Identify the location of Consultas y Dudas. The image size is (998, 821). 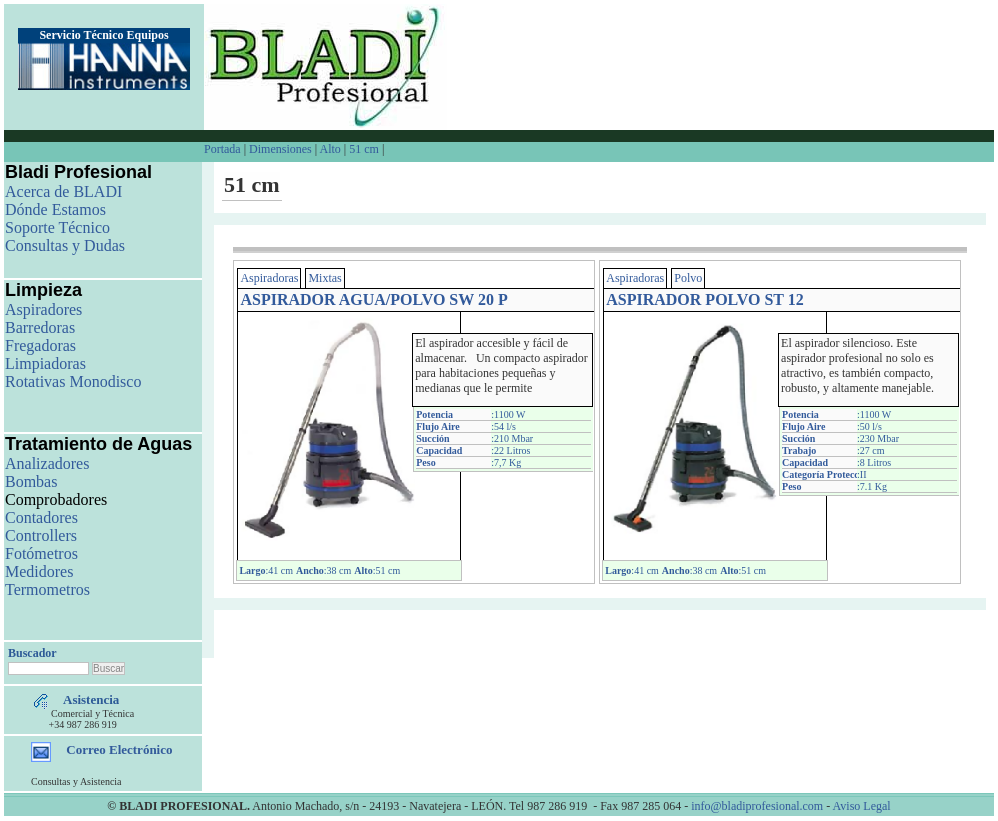
(65, 245).